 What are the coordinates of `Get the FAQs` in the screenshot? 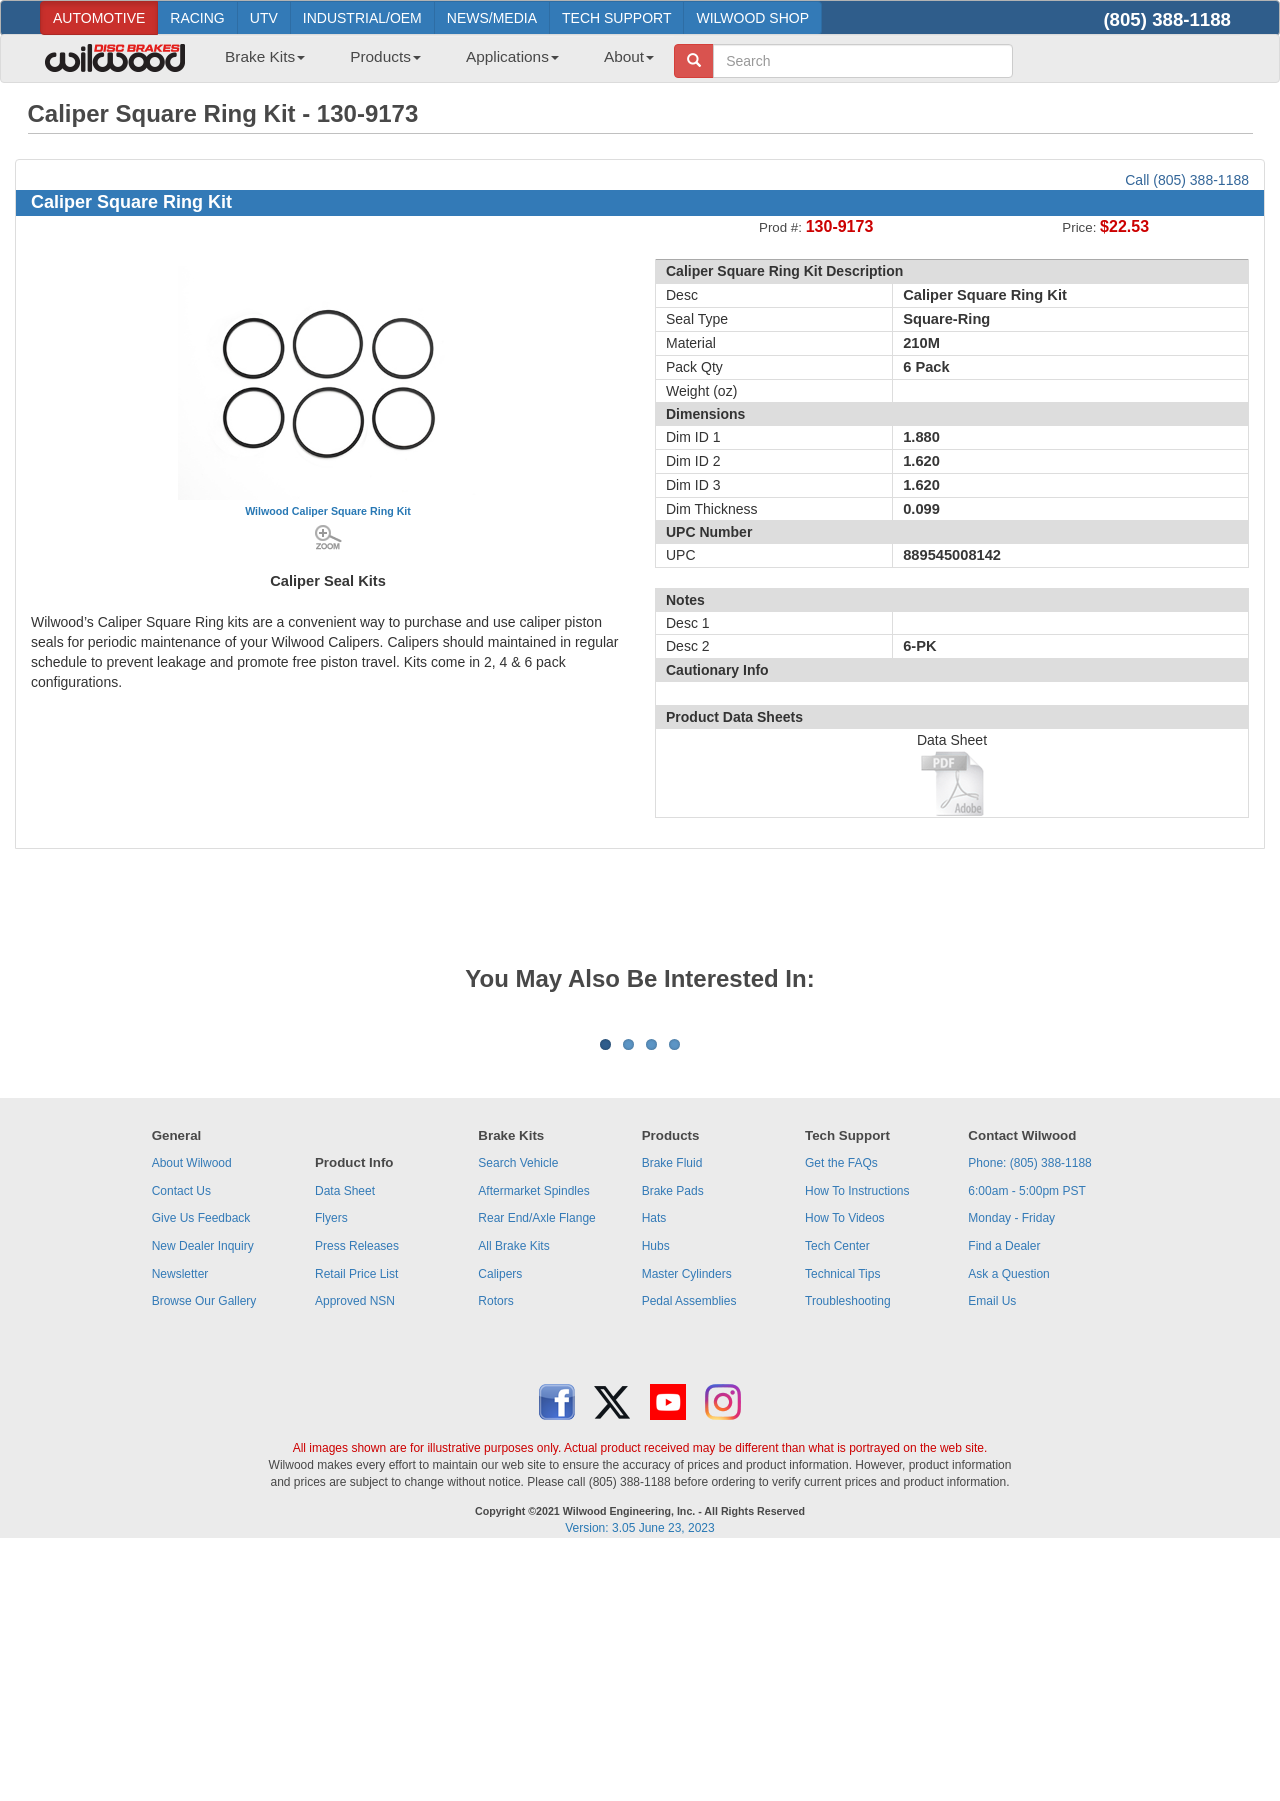 It's located at (841, 1411).